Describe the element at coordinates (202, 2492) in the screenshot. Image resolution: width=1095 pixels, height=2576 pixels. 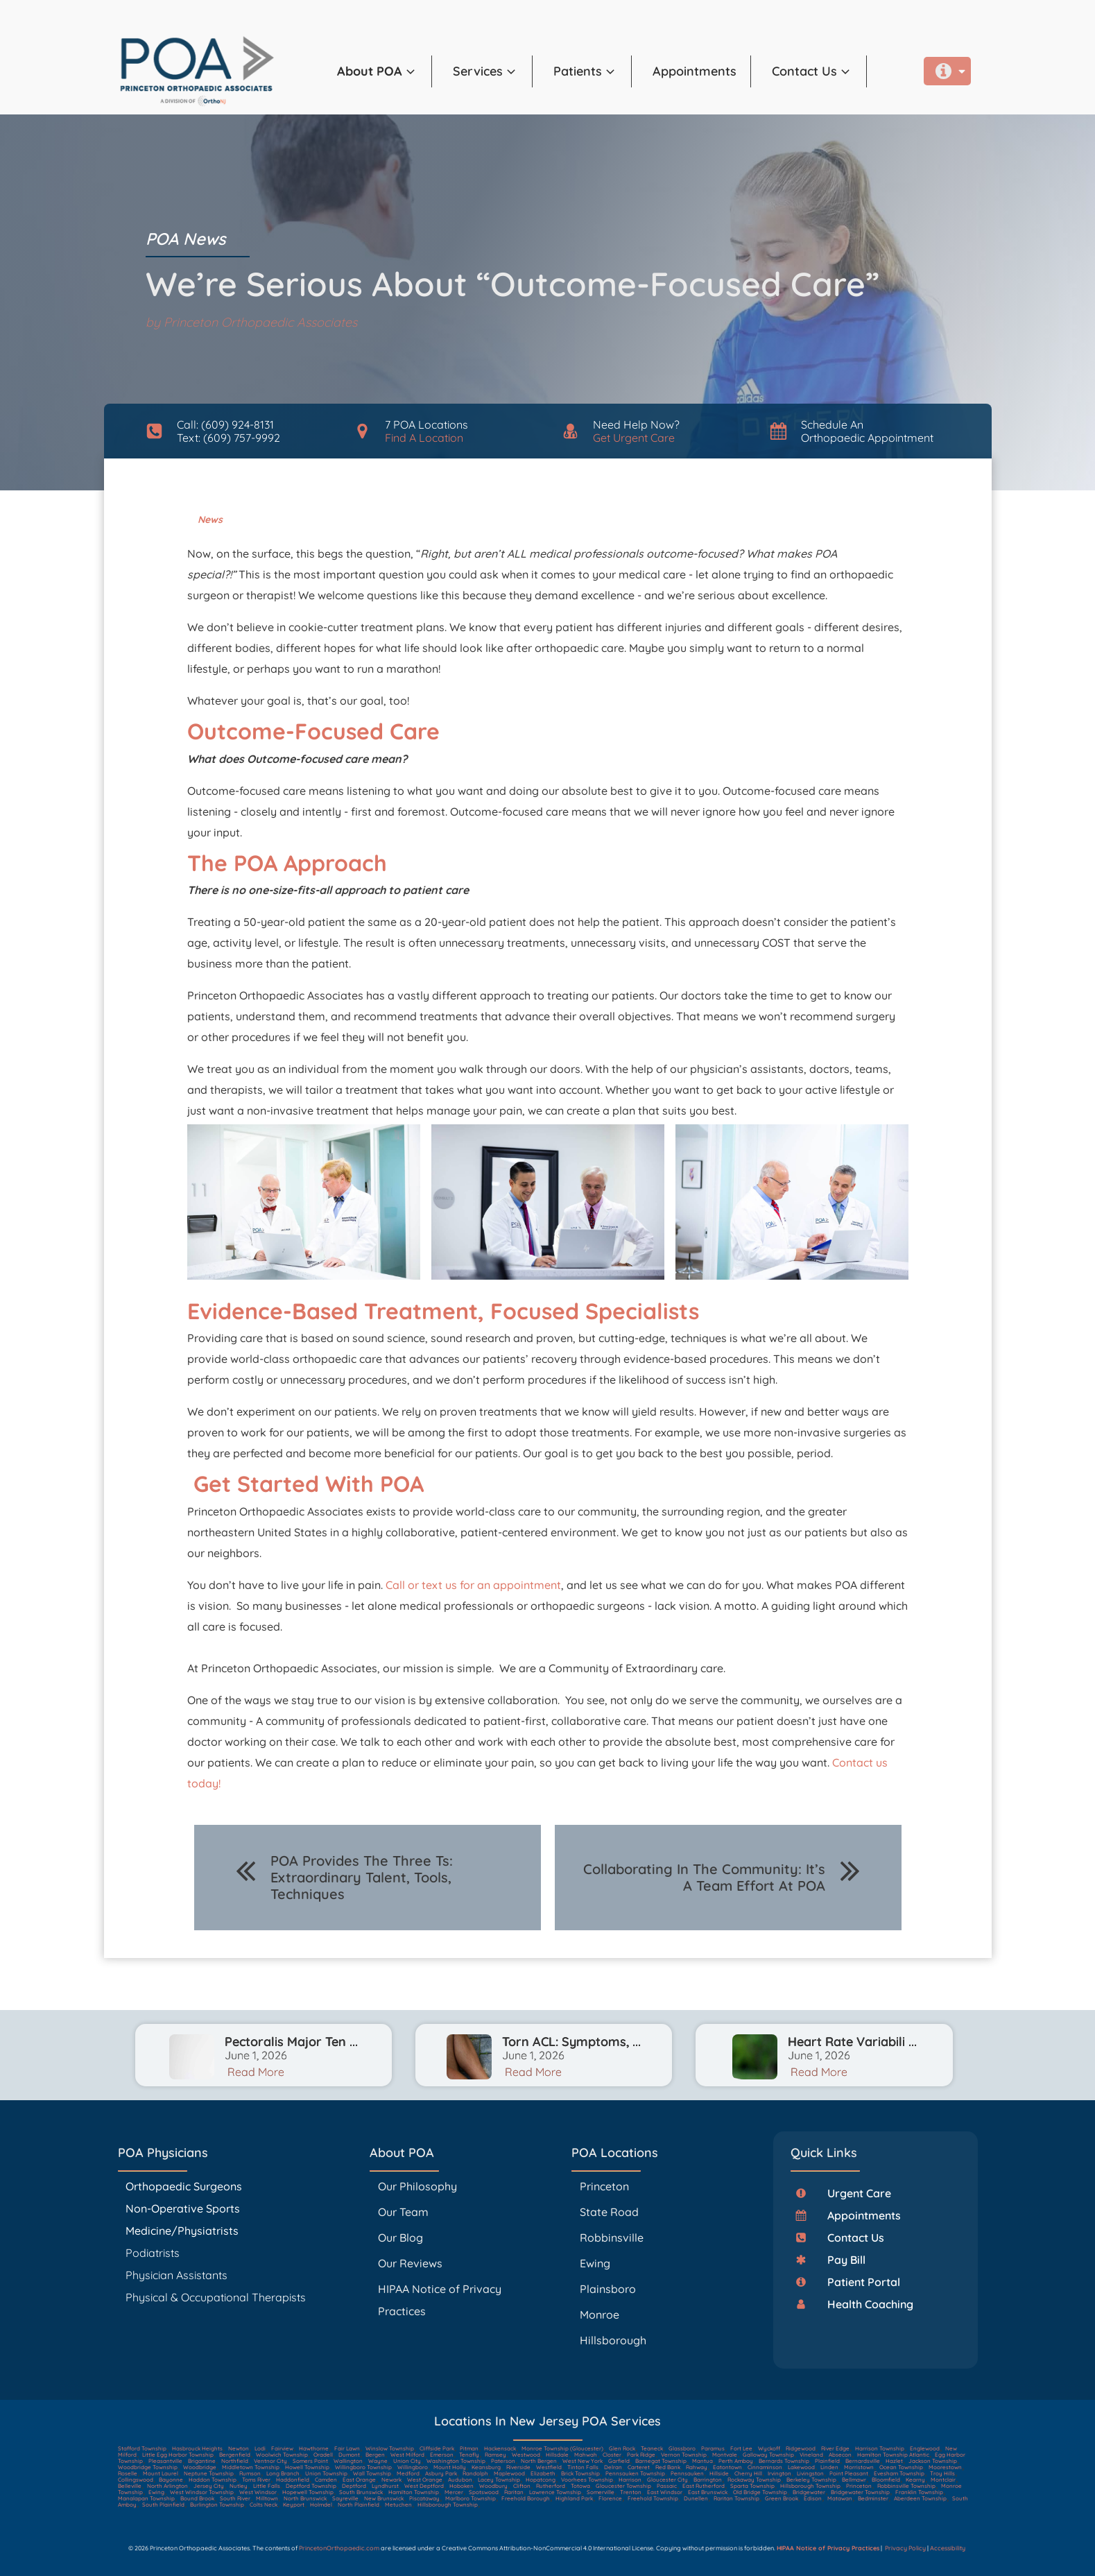
I see `West Windsor Township` at that location.